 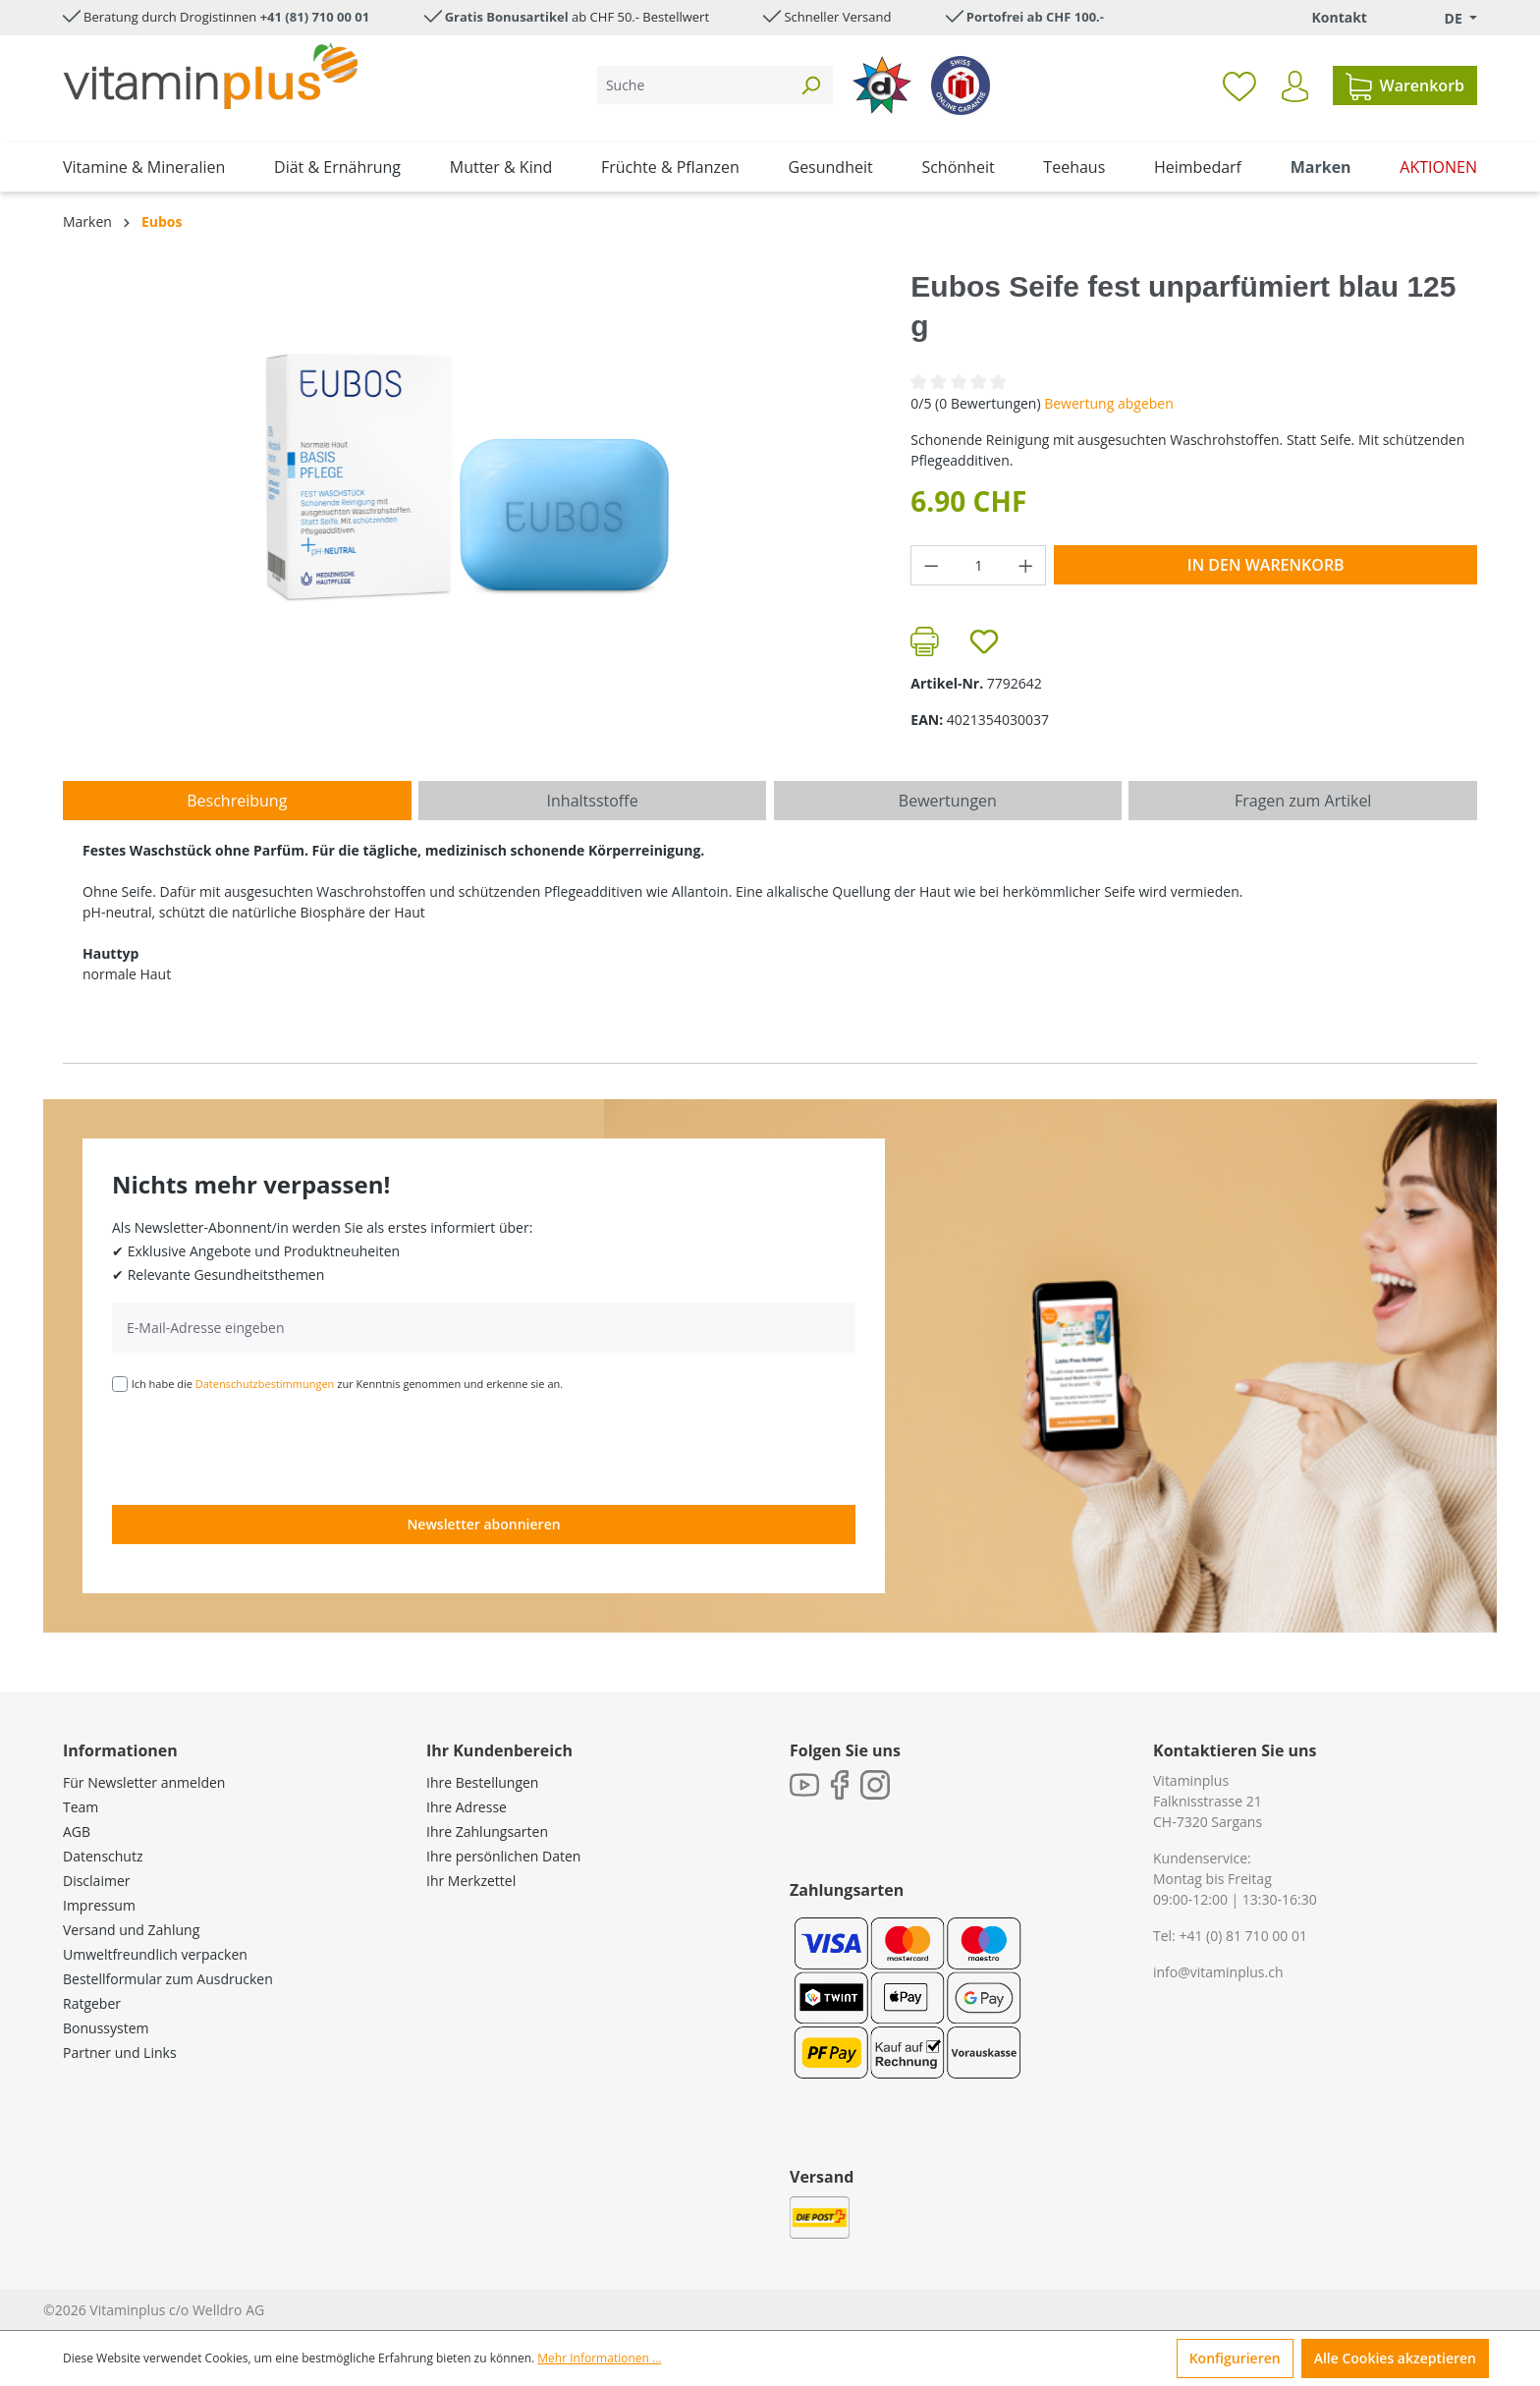 What do you see at coordinates (155, 1954) in the screenshot?
I see `Umweltfreundlich verpacken` at bounding box center [155, 1954].